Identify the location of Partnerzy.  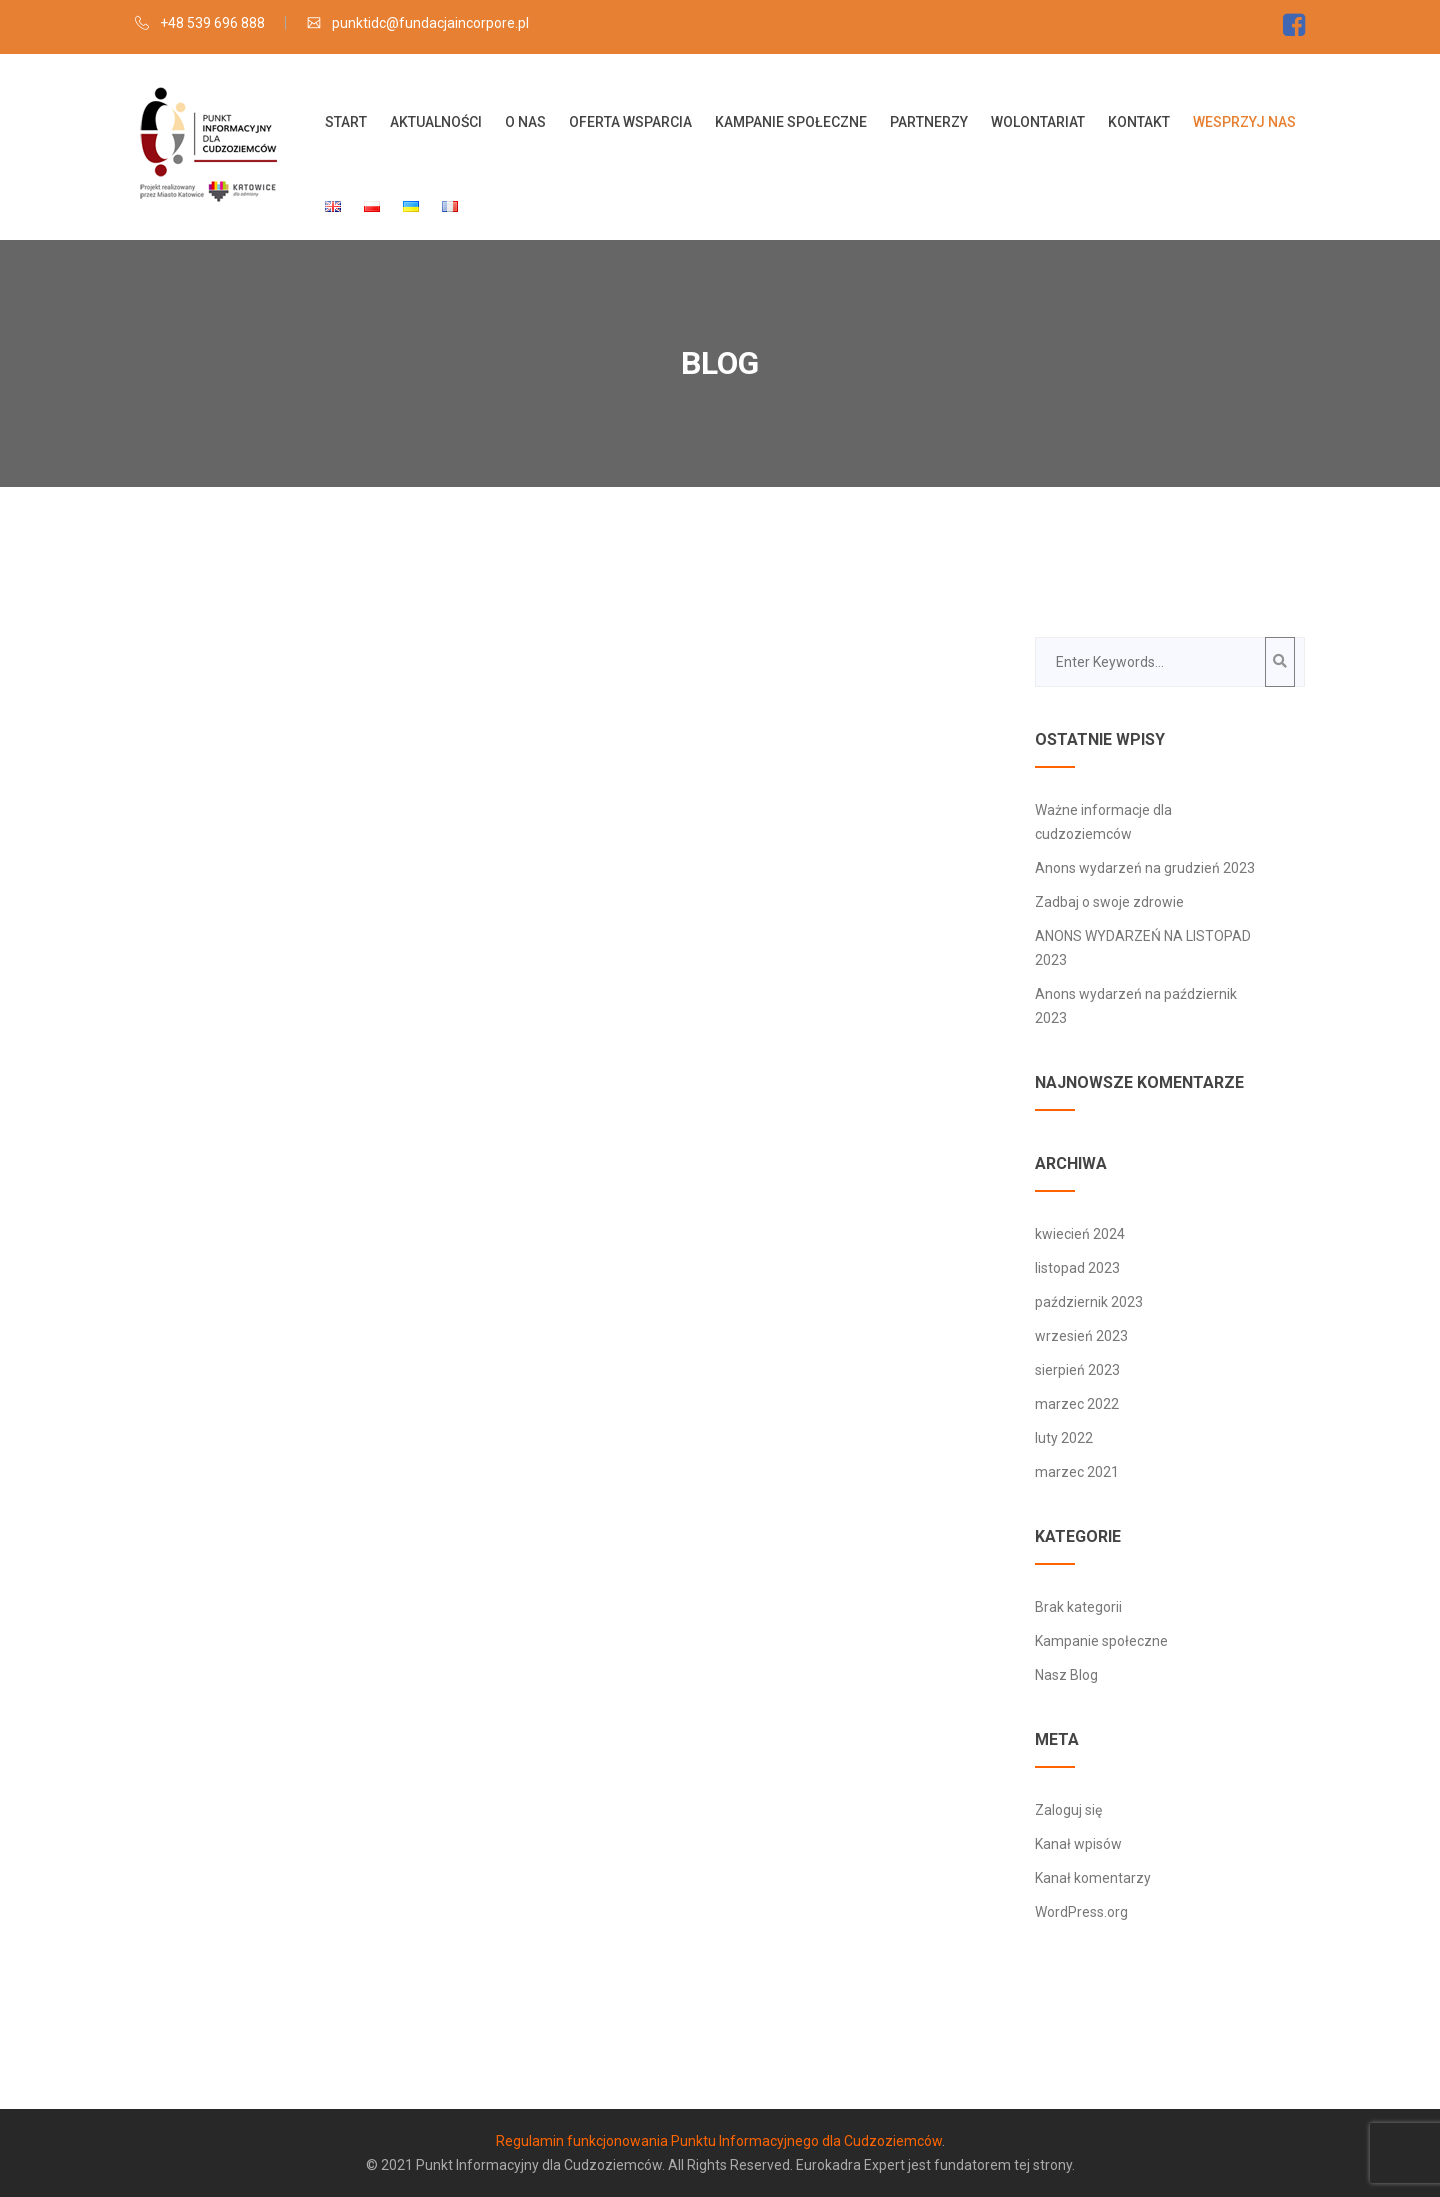
(929, 122).